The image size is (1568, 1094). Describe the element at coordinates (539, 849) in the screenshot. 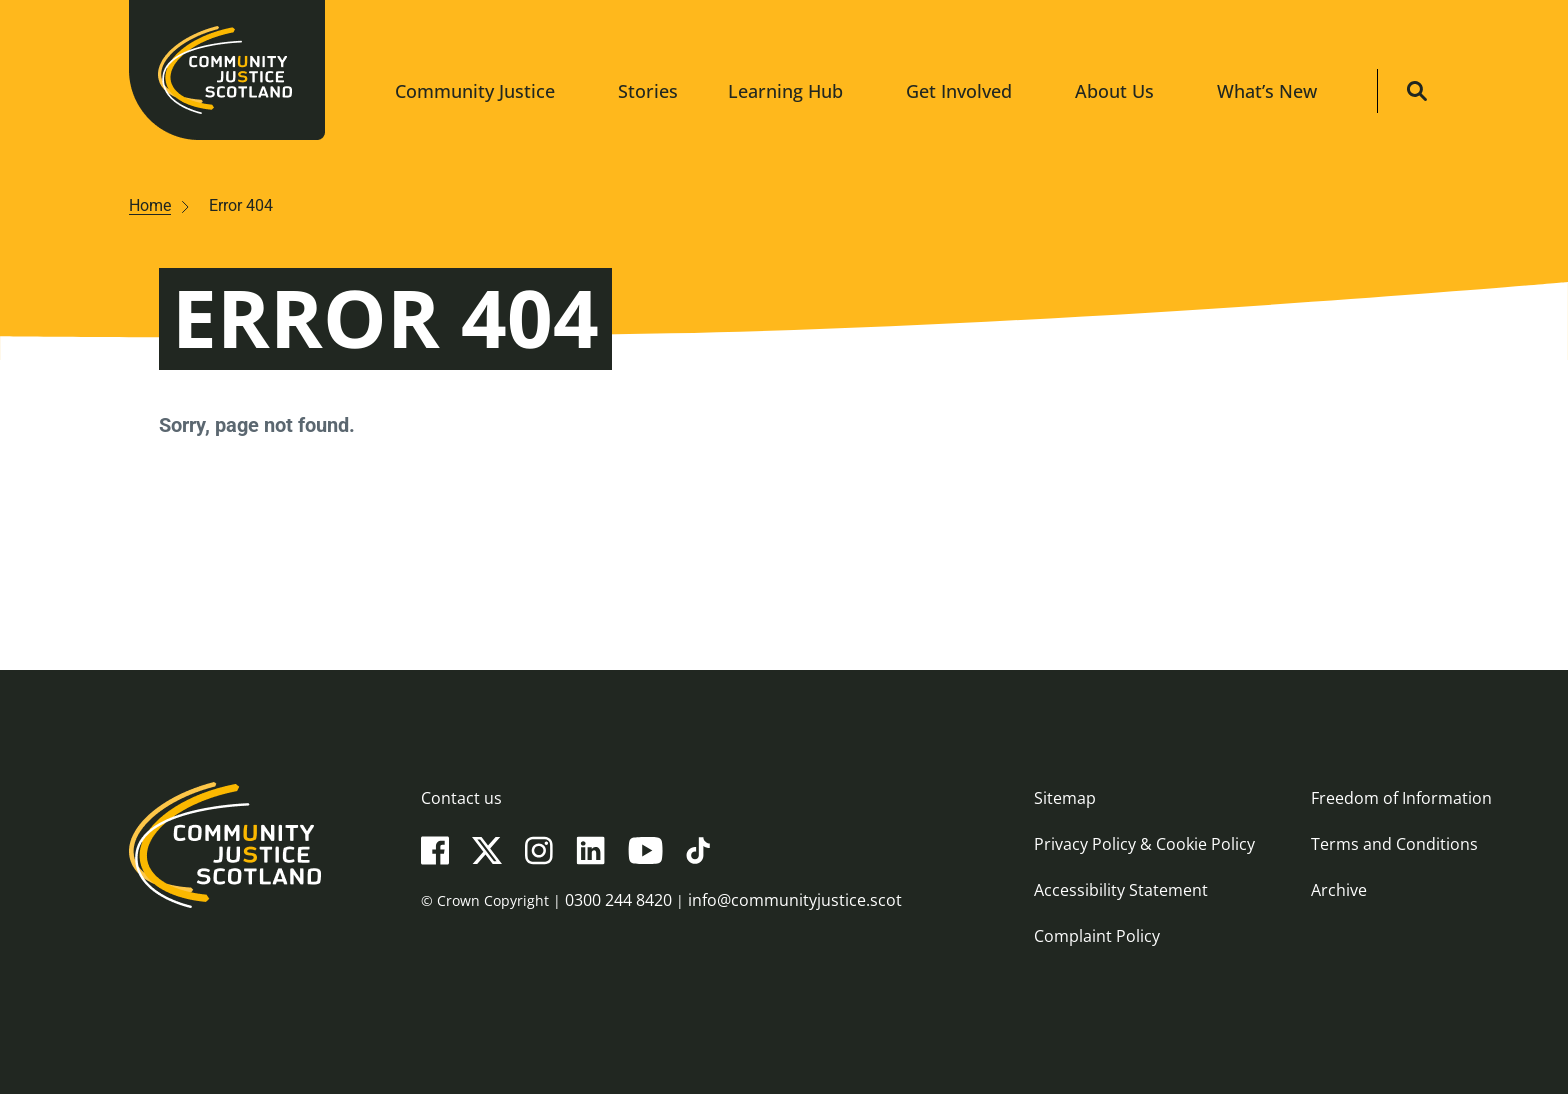

I see `[Instagram]` at that location.